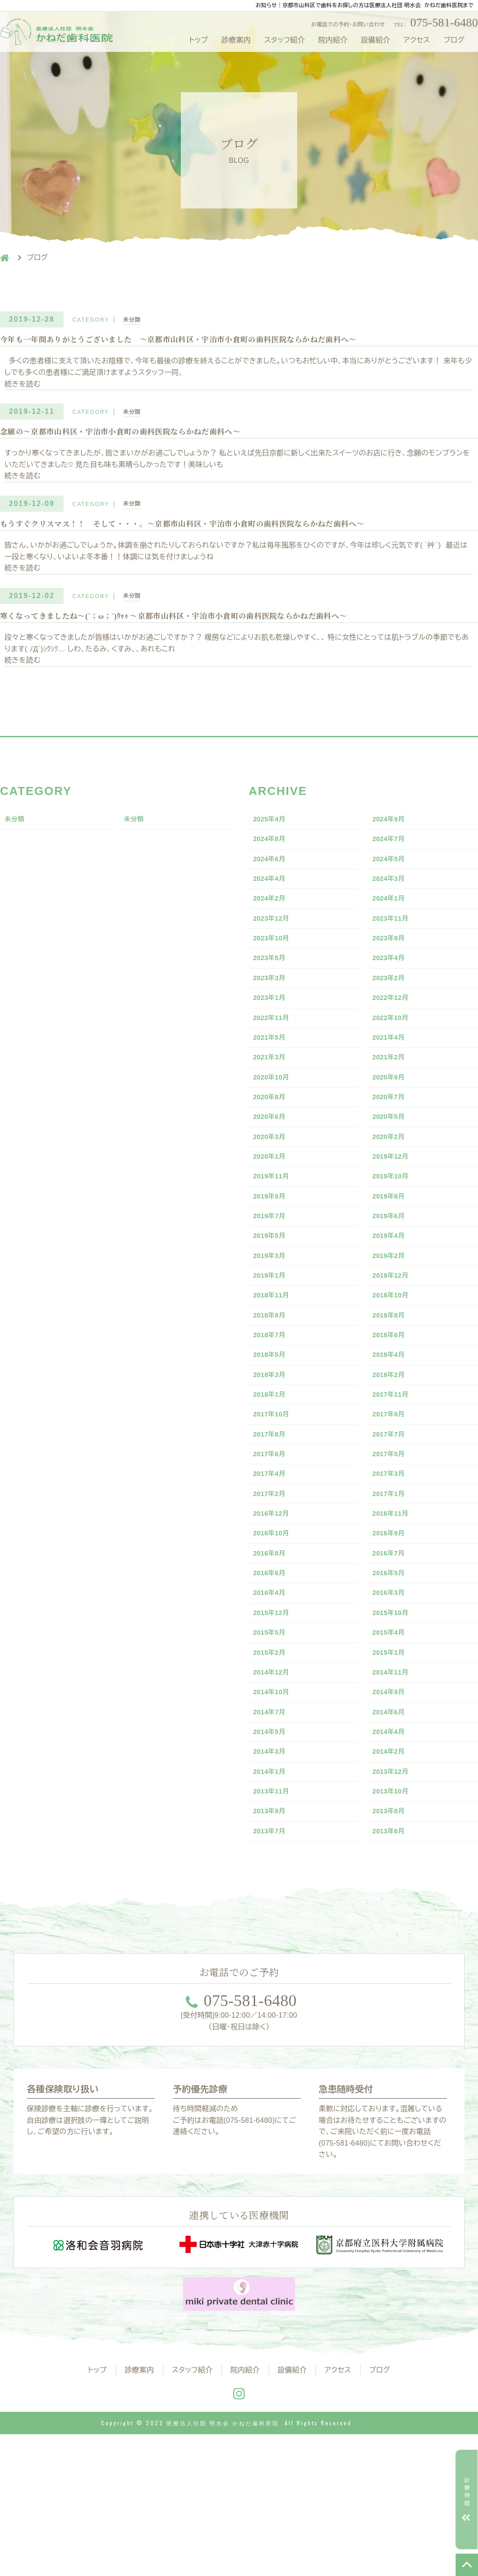 This screenshot has height=2576, width=478. I want to click on 2014年3月, so click(272, 1882).